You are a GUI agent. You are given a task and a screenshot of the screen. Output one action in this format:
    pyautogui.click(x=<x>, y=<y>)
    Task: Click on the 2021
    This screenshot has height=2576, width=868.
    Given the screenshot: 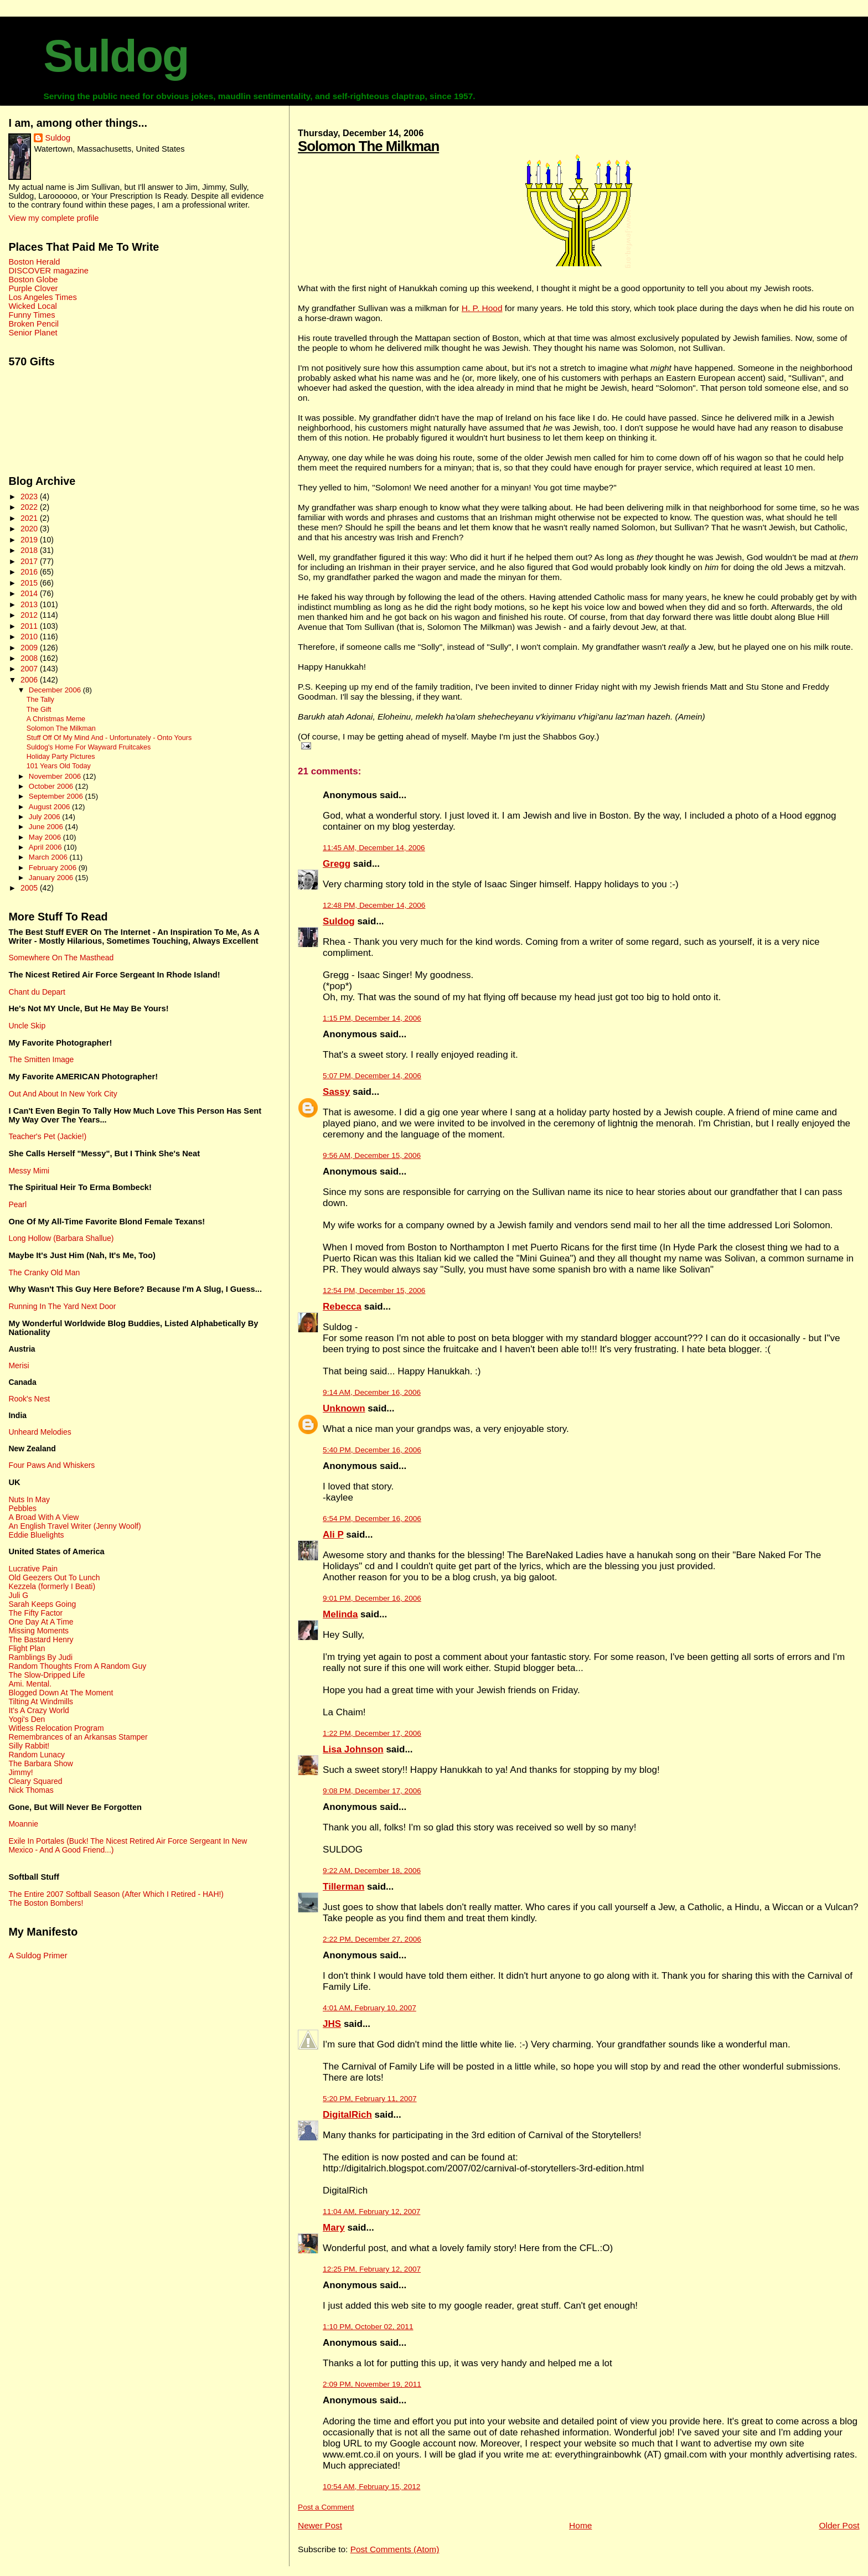 What is the action you would take?
    pyautogui.click(x=30, y=518)
    